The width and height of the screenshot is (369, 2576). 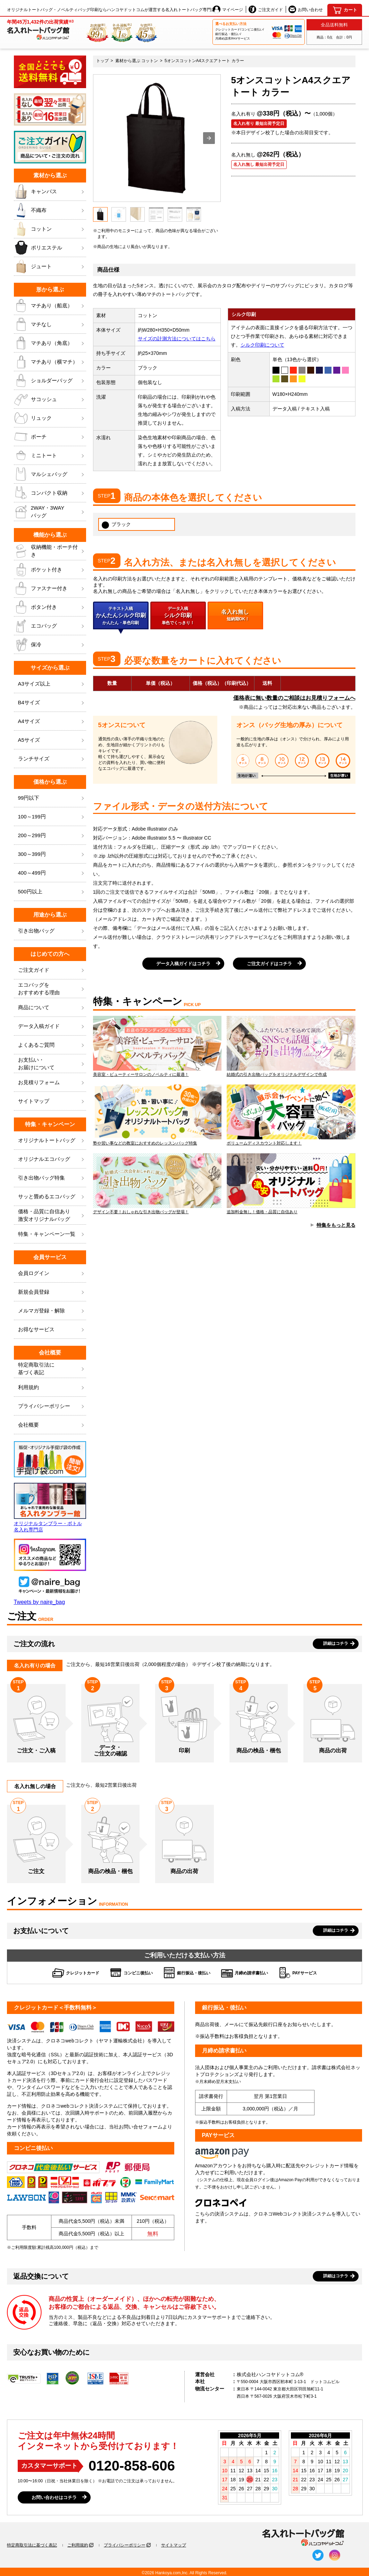 I want to click on B4サイズ, so click(x=52, y=702).